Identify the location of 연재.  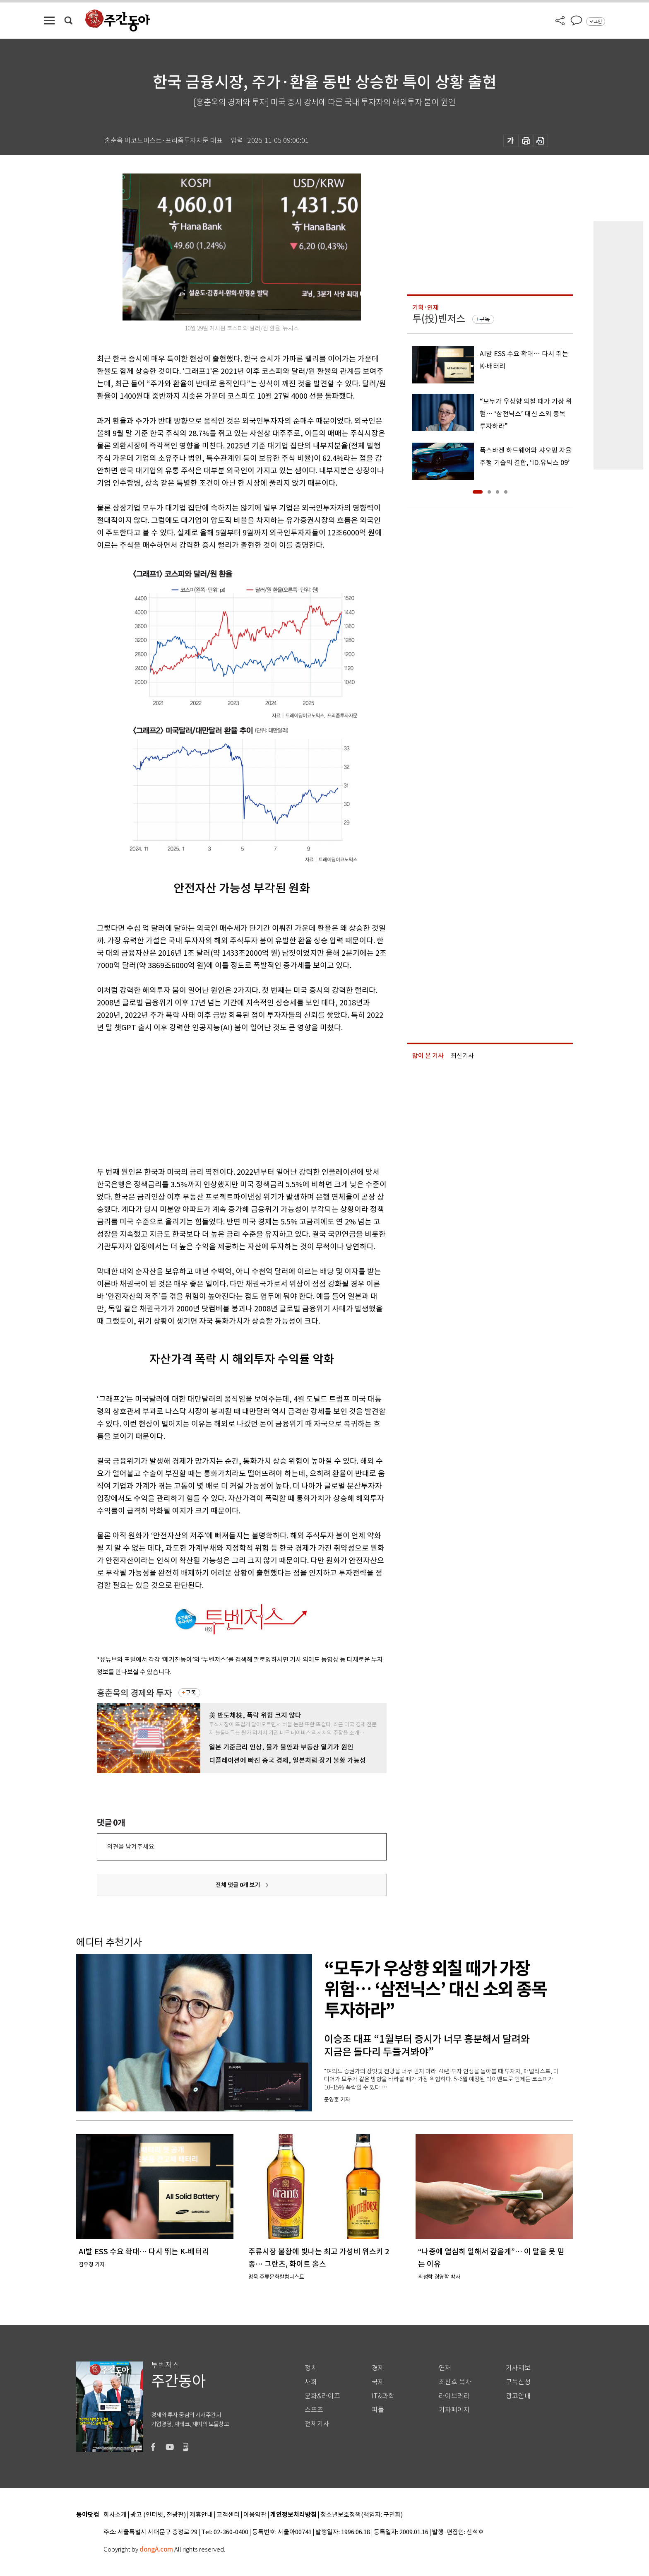
(445, 2368).